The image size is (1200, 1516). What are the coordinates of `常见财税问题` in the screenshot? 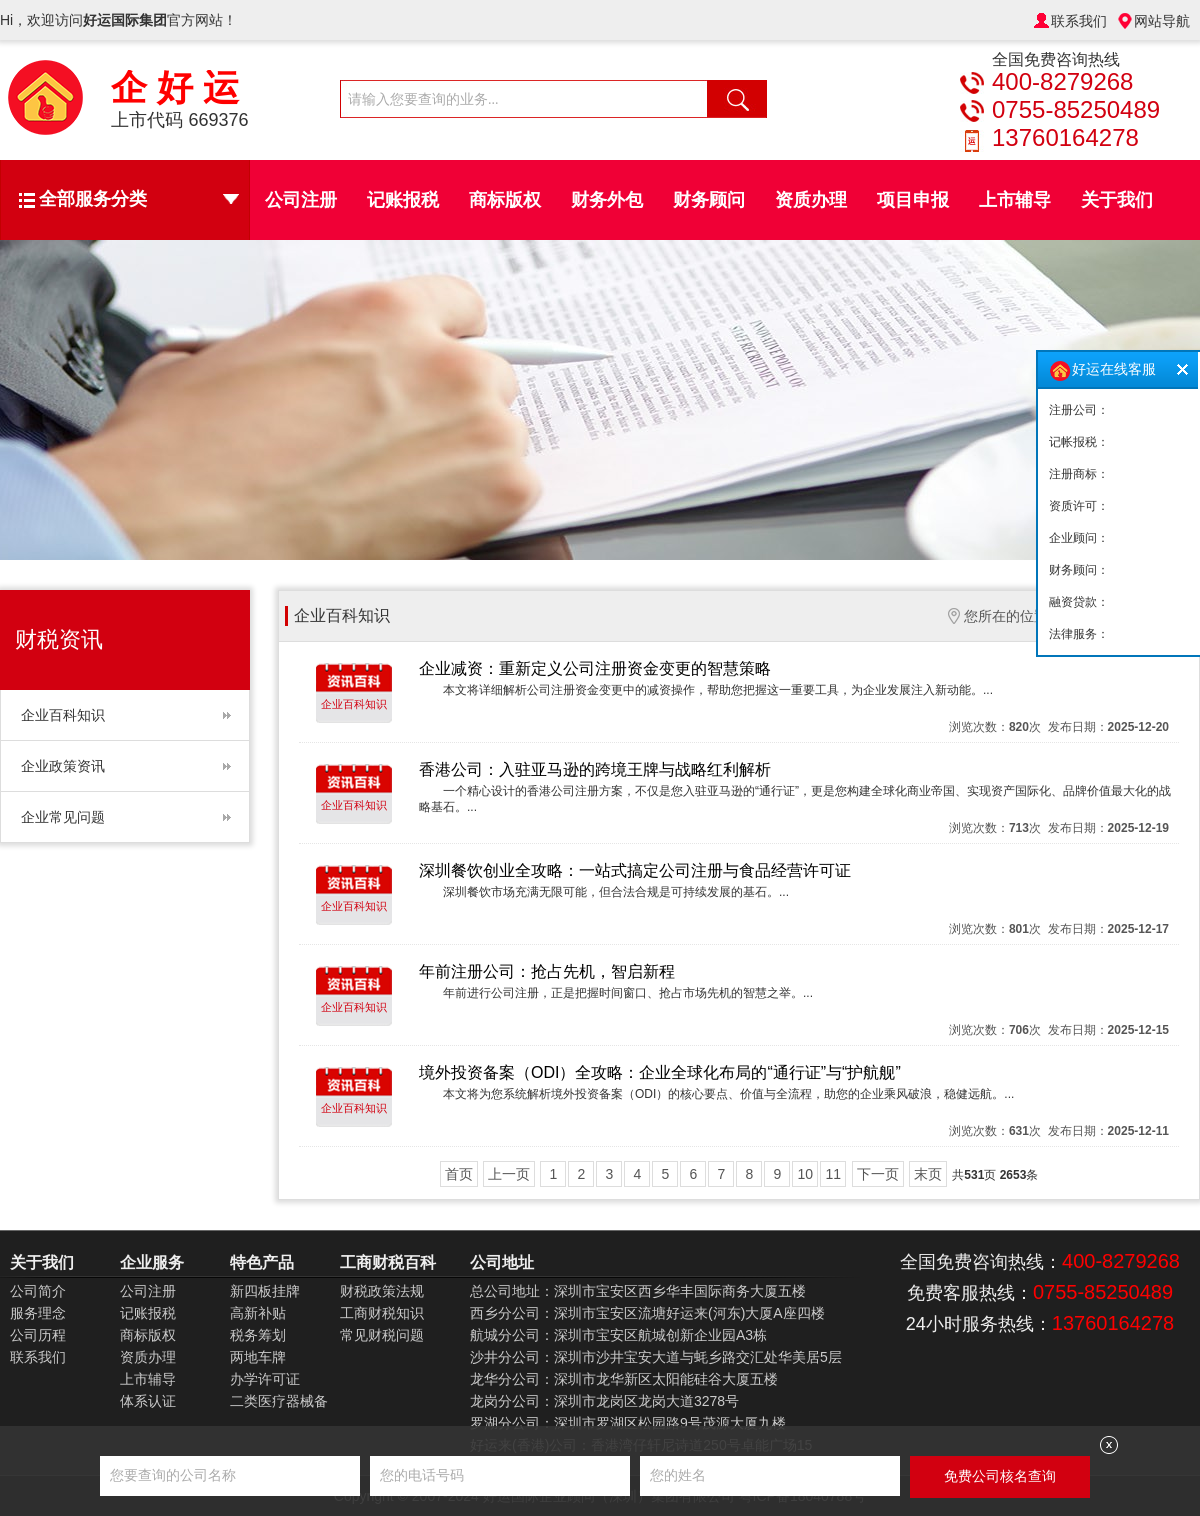 It's located at (382, 1335).